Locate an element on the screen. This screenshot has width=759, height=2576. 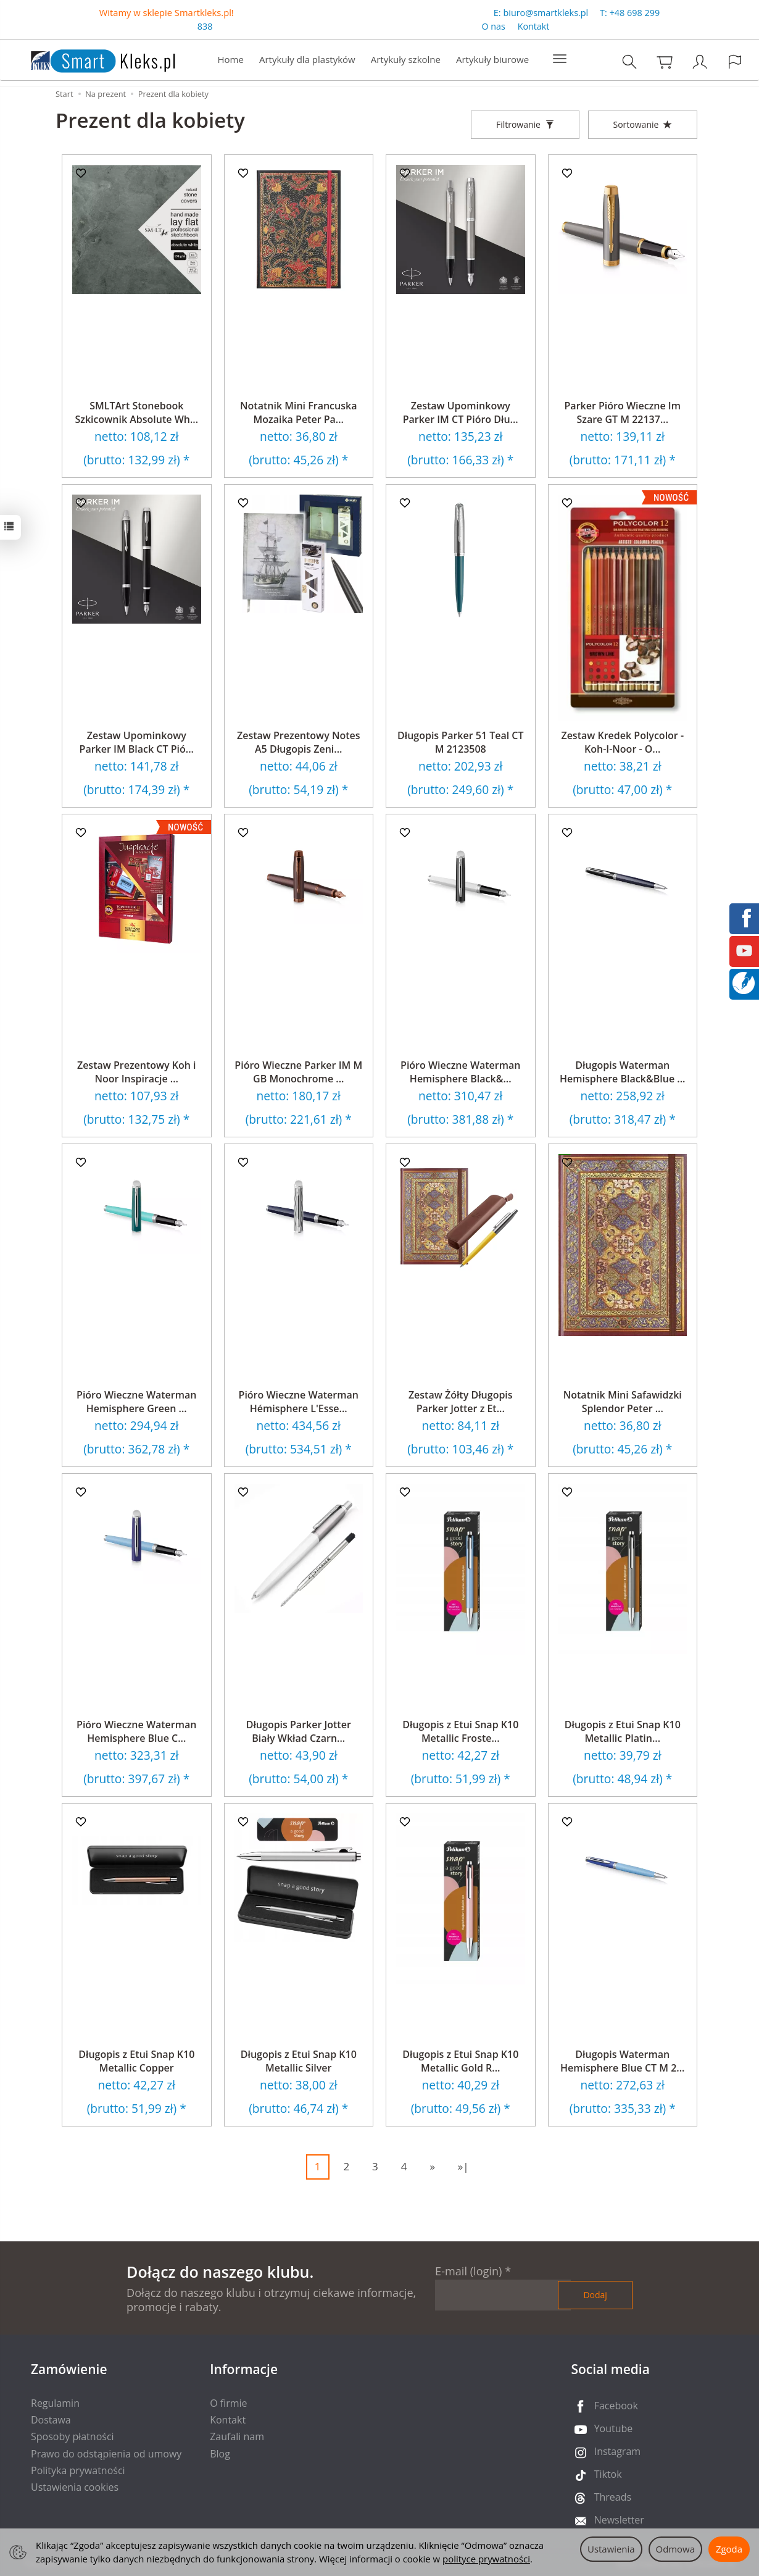
Zestaw Upominkowy Parker IM CT Pióro Dłu... is located at coordinates (460, 412).